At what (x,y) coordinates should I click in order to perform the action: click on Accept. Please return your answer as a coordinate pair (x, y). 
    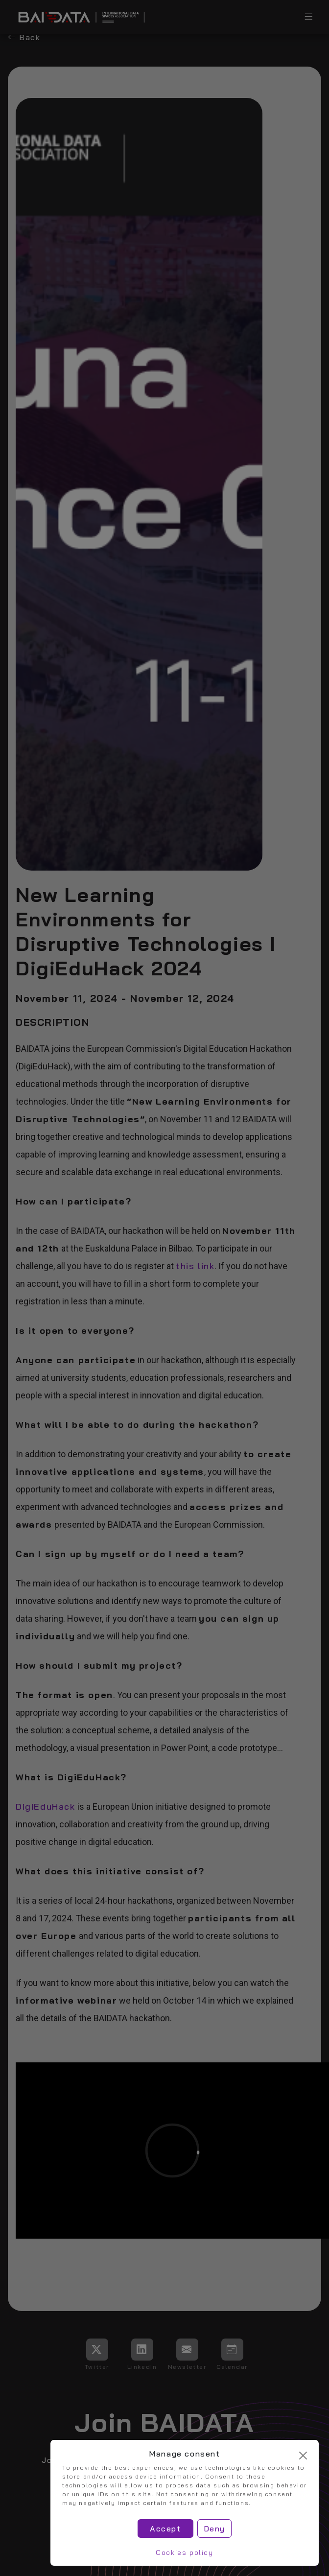
    Looking at the image, I should click on (165, 2528).